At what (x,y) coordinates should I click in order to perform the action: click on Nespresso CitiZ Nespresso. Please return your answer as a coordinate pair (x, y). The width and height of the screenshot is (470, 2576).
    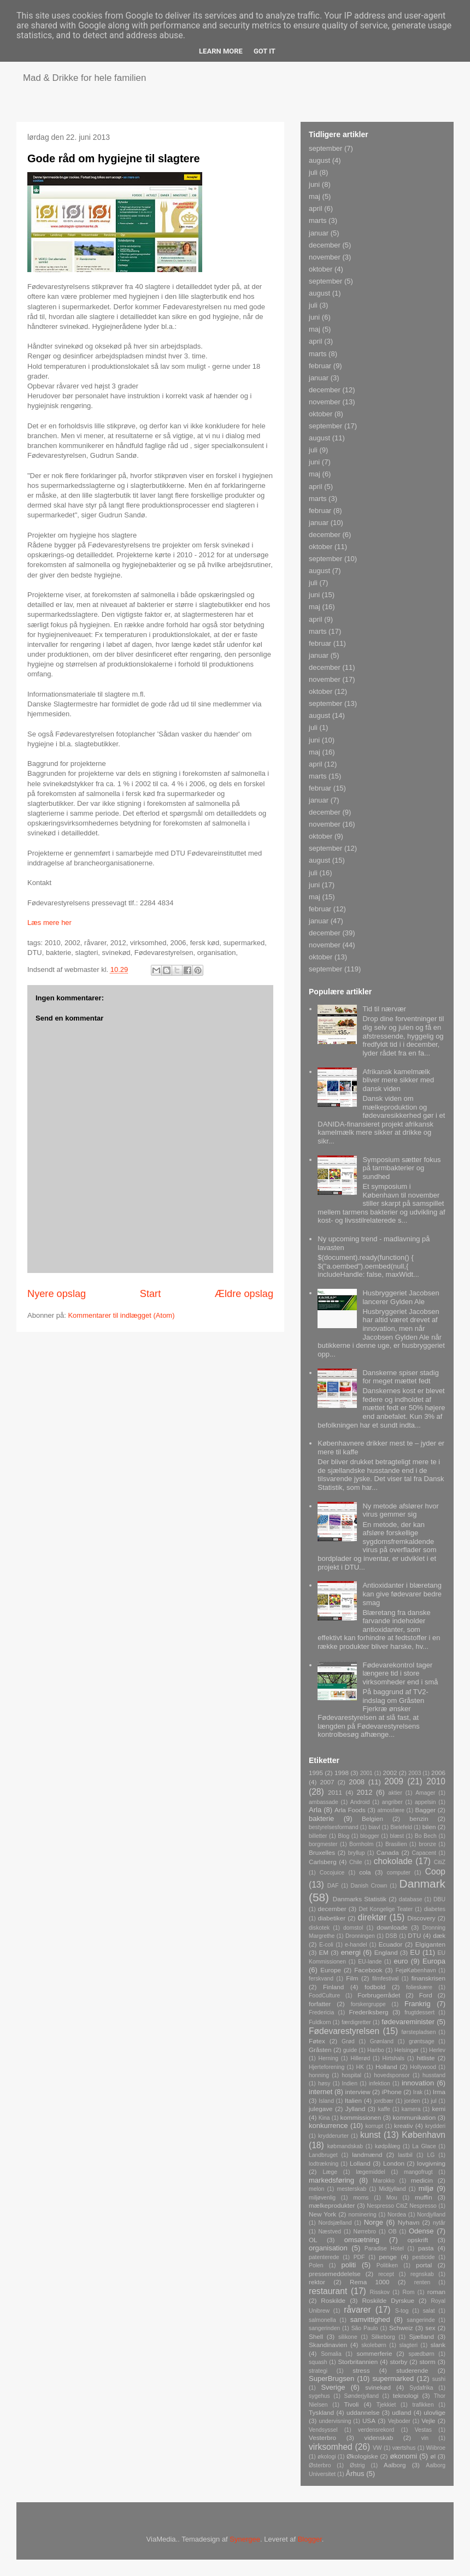
    Looking at the image, I should click on (402, 2206).